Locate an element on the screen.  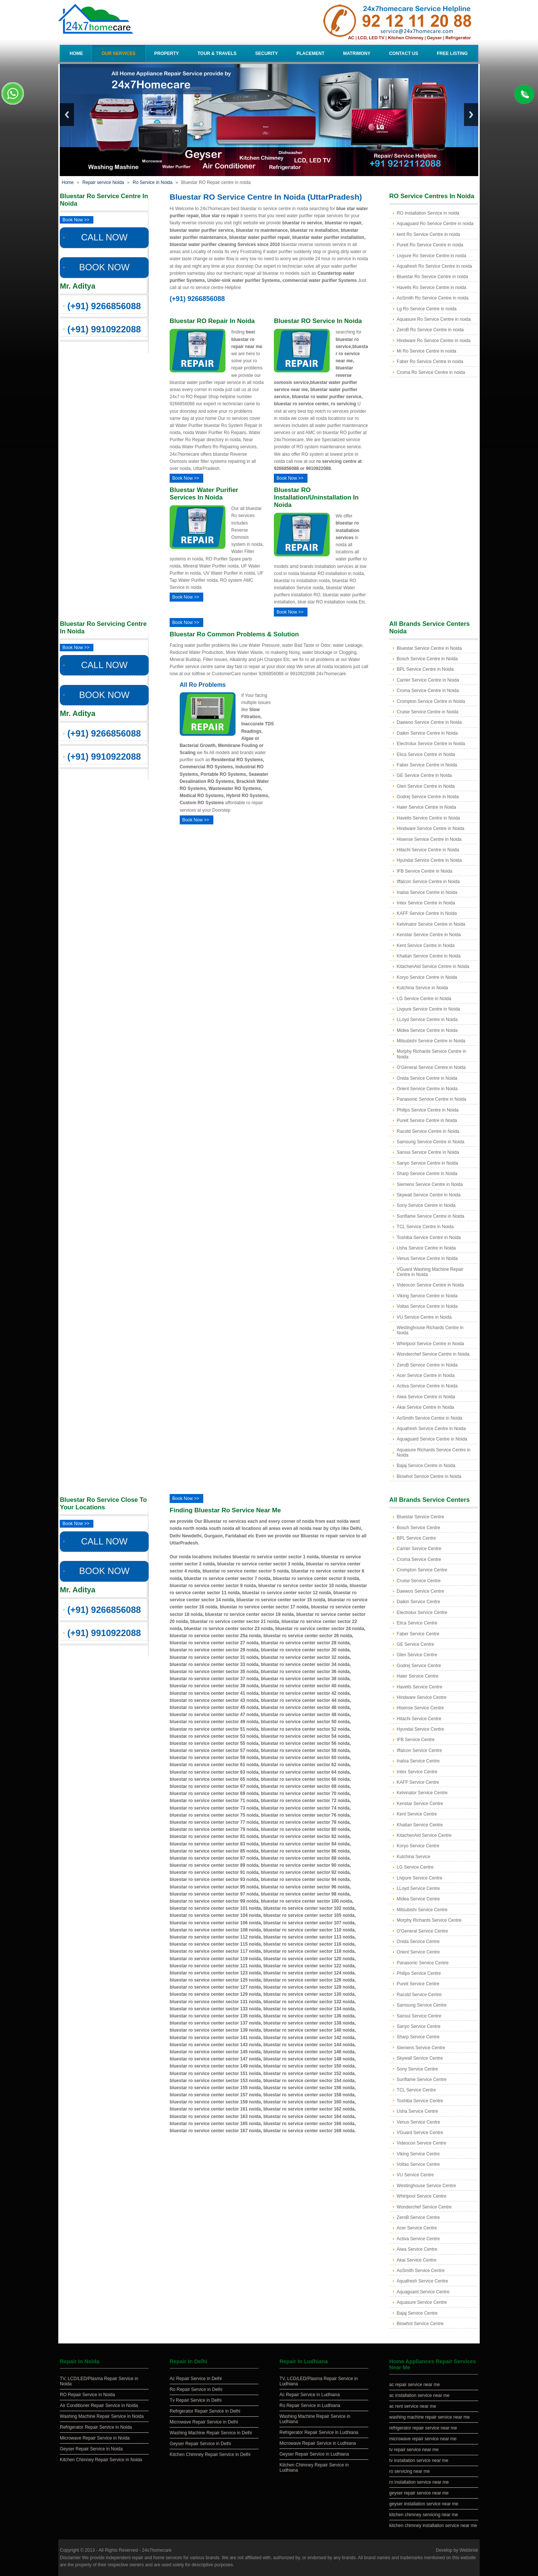
Sanyo Service Centre in Noida is located at coordinates (427, 1163).